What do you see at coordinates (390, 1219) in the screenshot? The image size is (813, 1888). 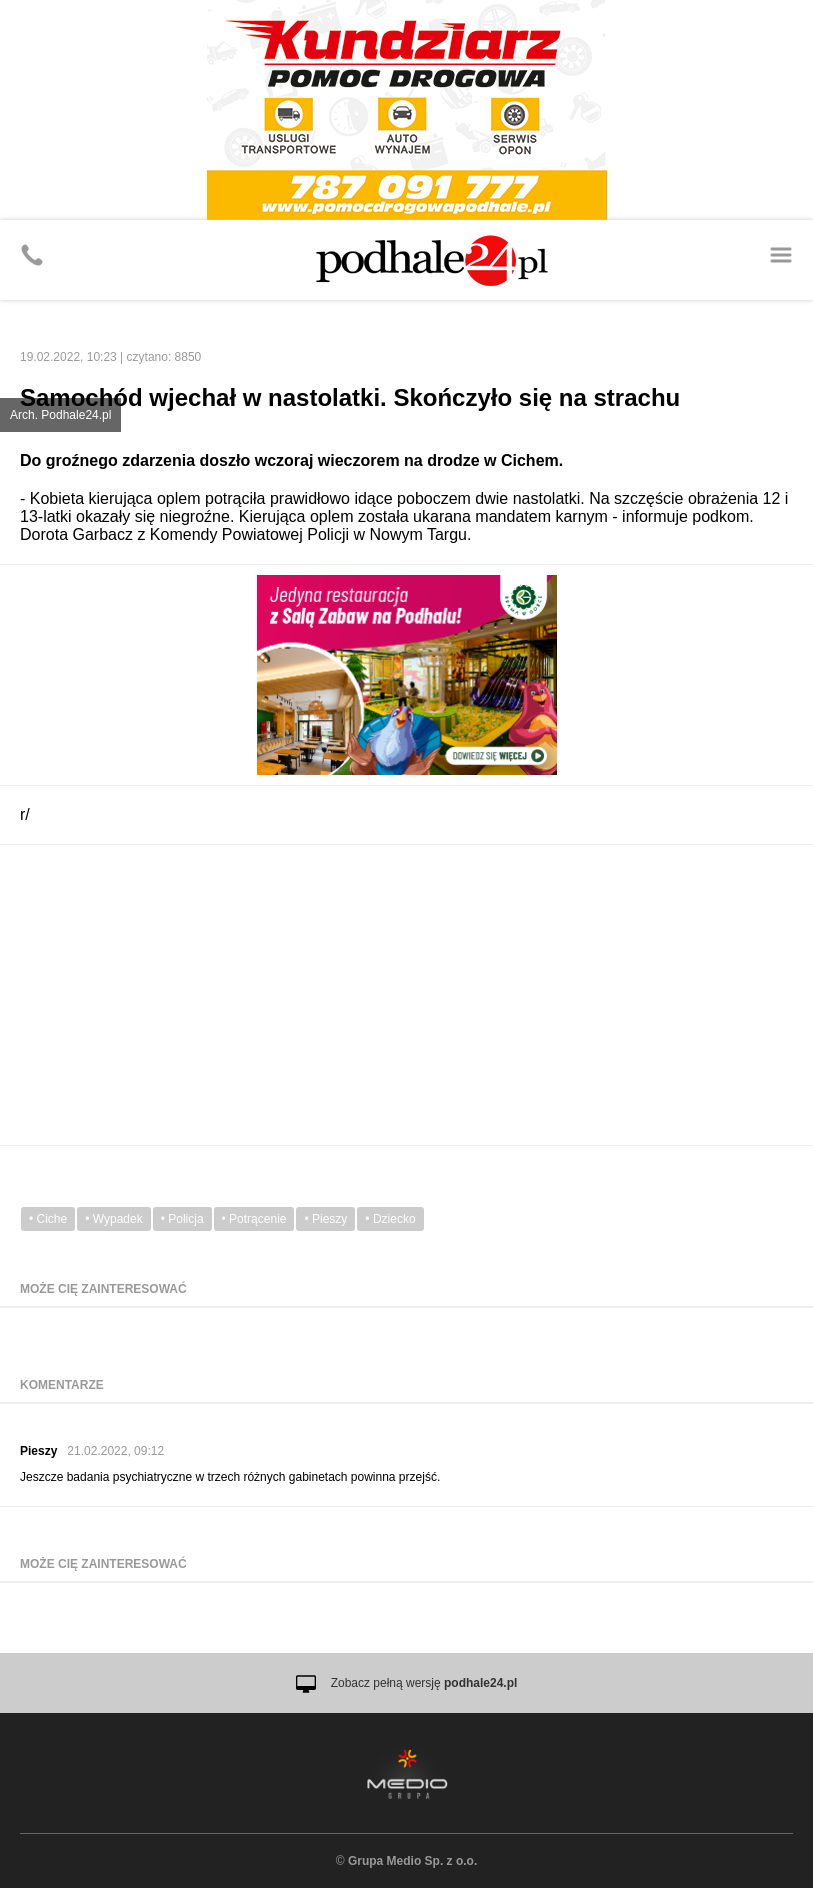 I see `• Dziecko` at bounding box center [390, 1219].